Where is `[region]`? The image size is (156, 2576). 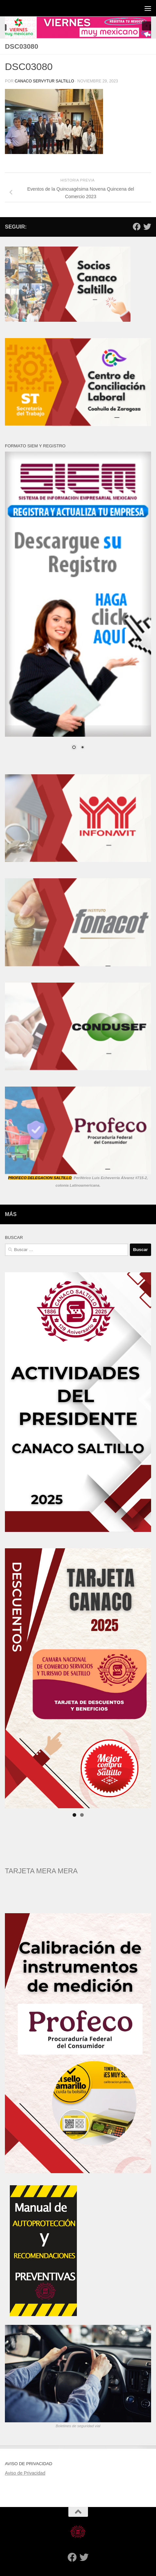 [region] is located at coordinates (78, 27).